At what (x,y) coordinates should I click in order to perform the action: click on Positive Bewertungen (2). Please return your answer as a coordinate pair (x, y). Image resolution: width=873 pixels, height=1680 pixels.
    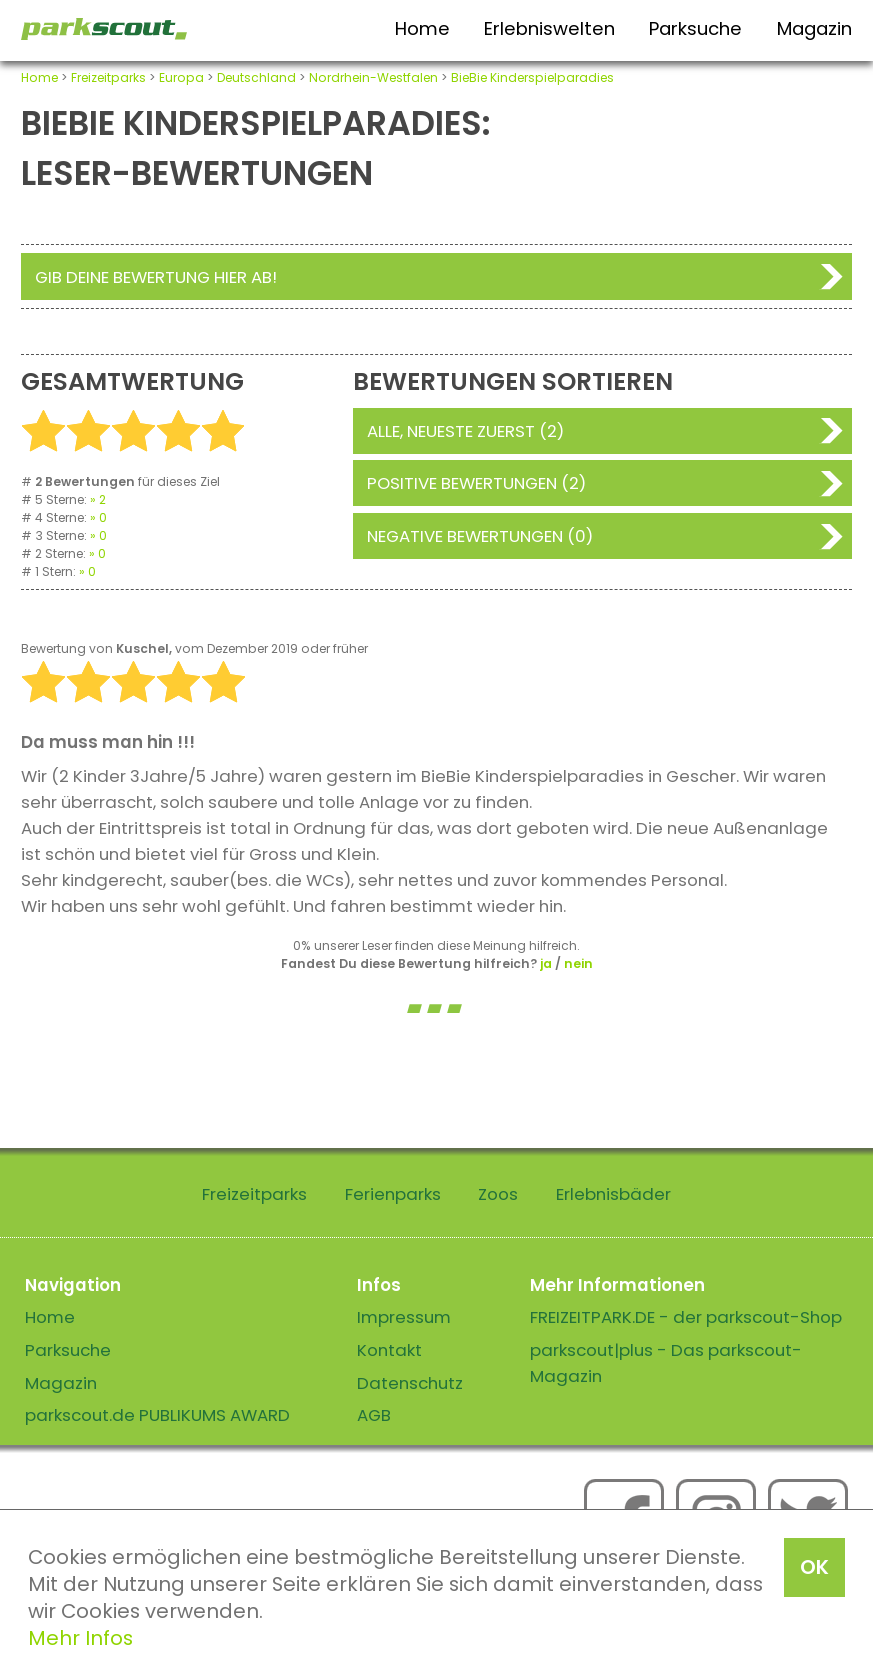
    Looking at the image, I should click on (476, 483).